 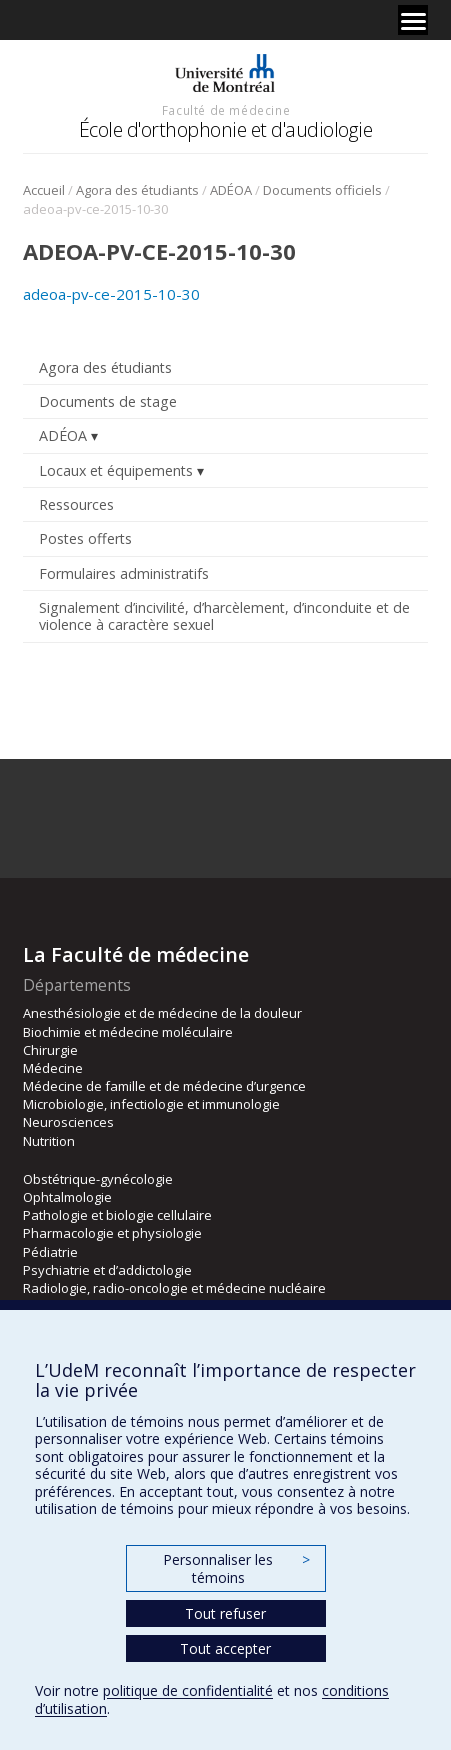 I want to click on Accueil, so click(x=44, y=190).